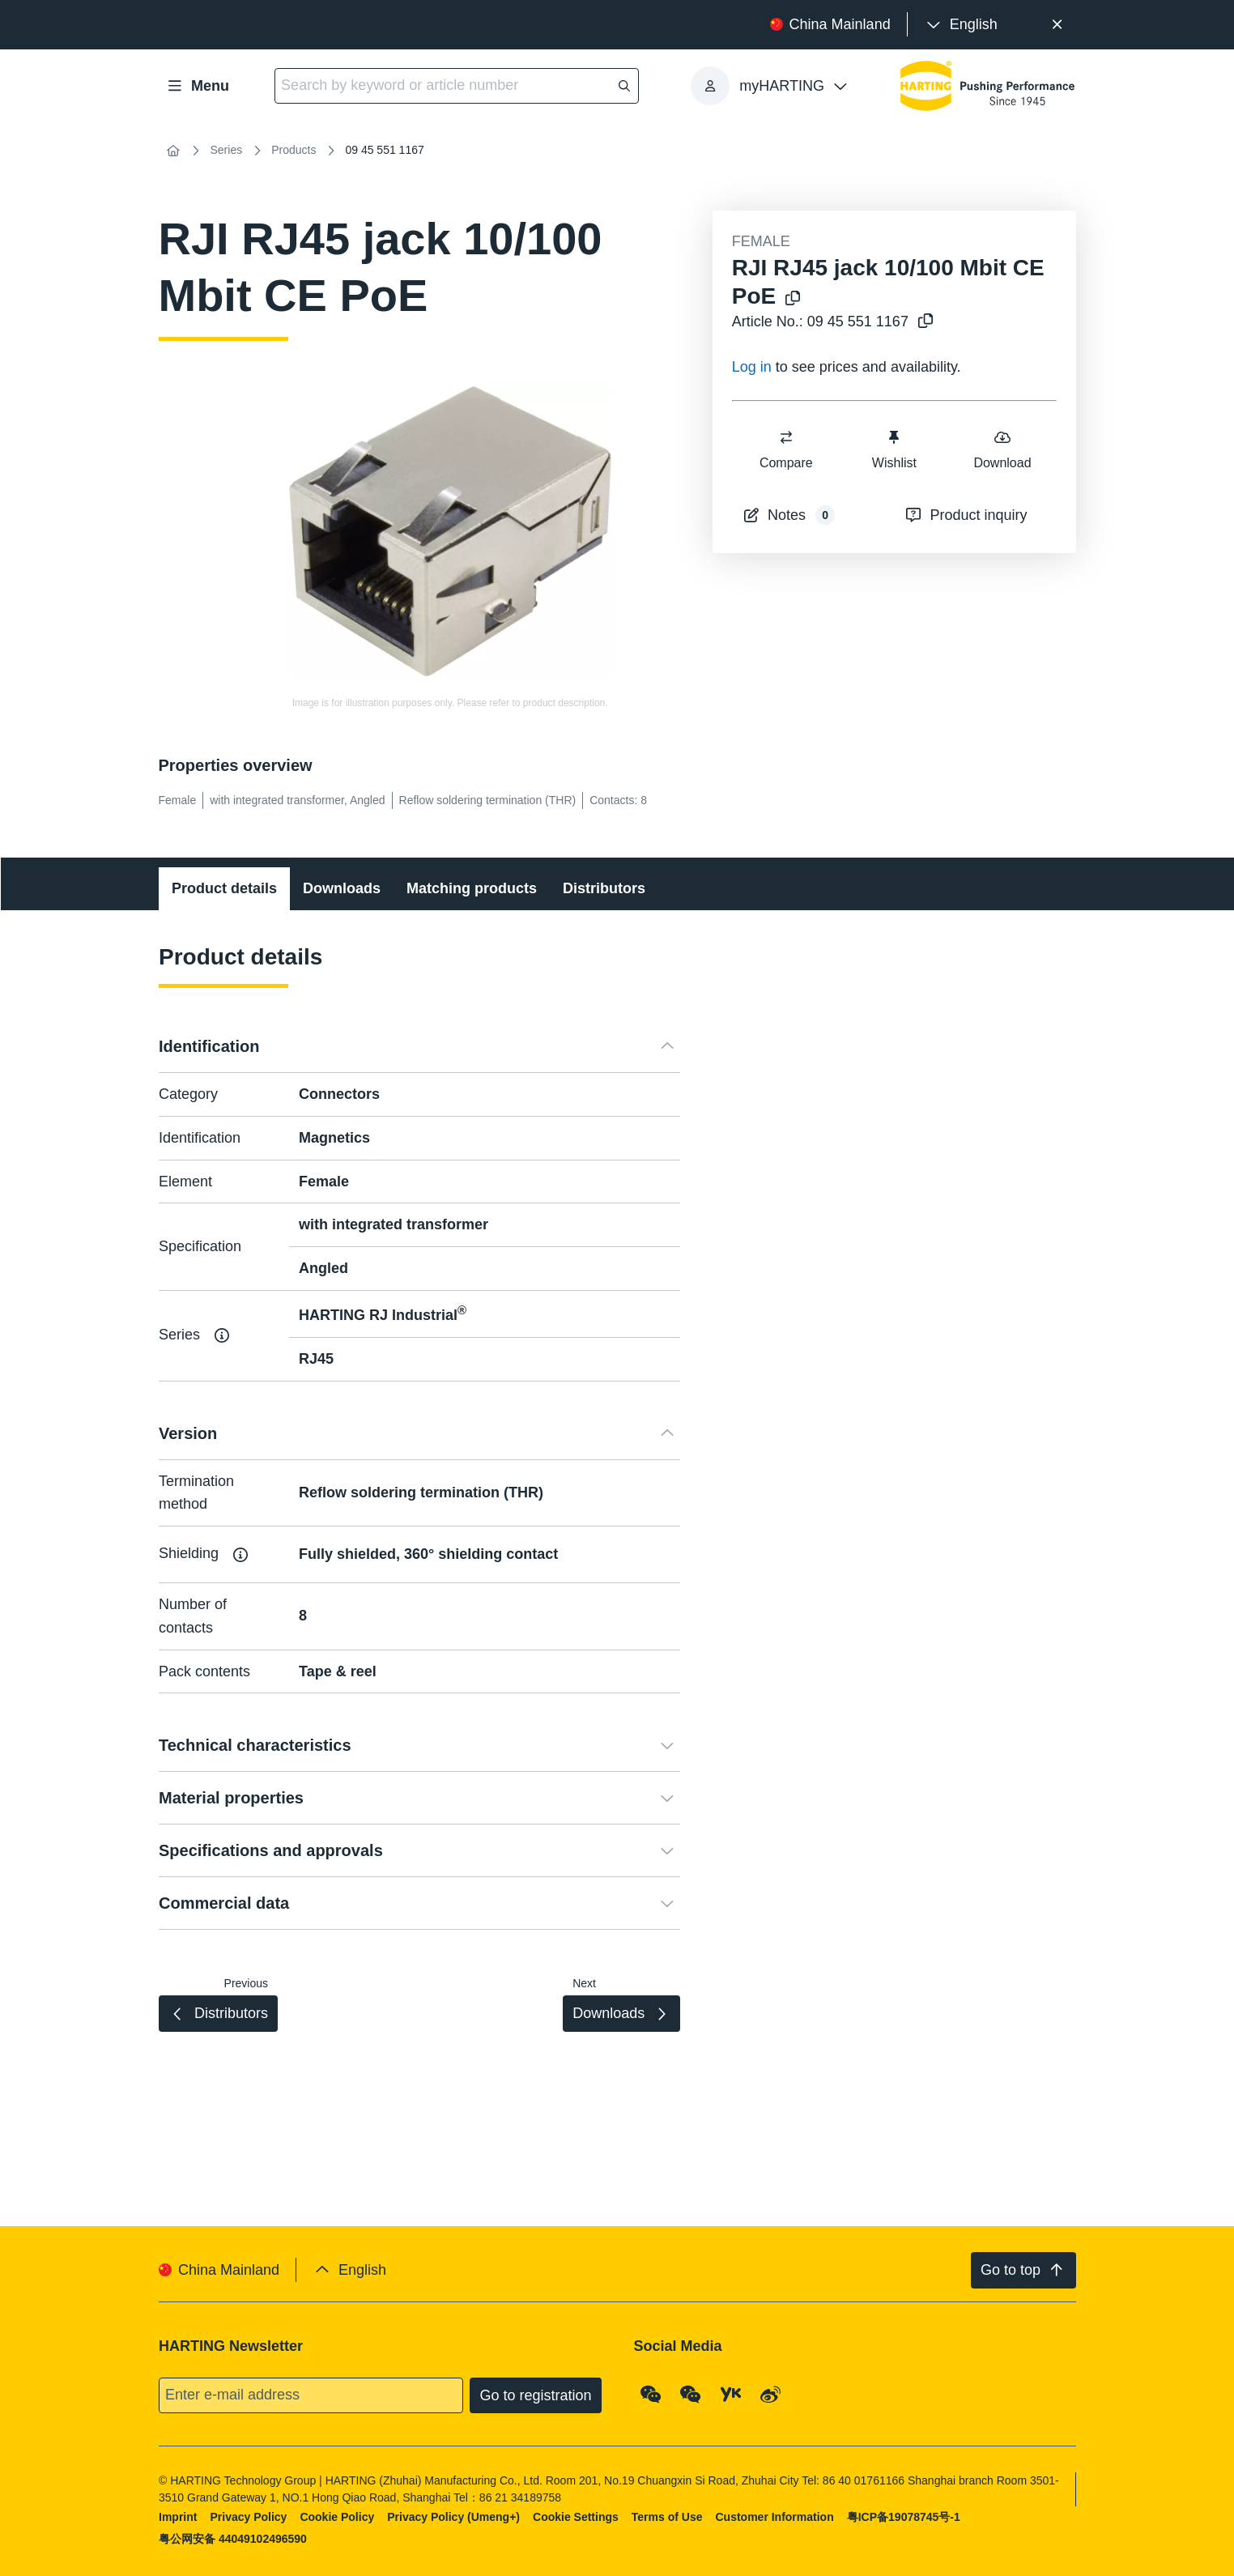 The height and width of the screenshot is (2576, 1234). Describe the element at coordinates (960, 24) in the screenshot. I see `[presentation]` at that location.